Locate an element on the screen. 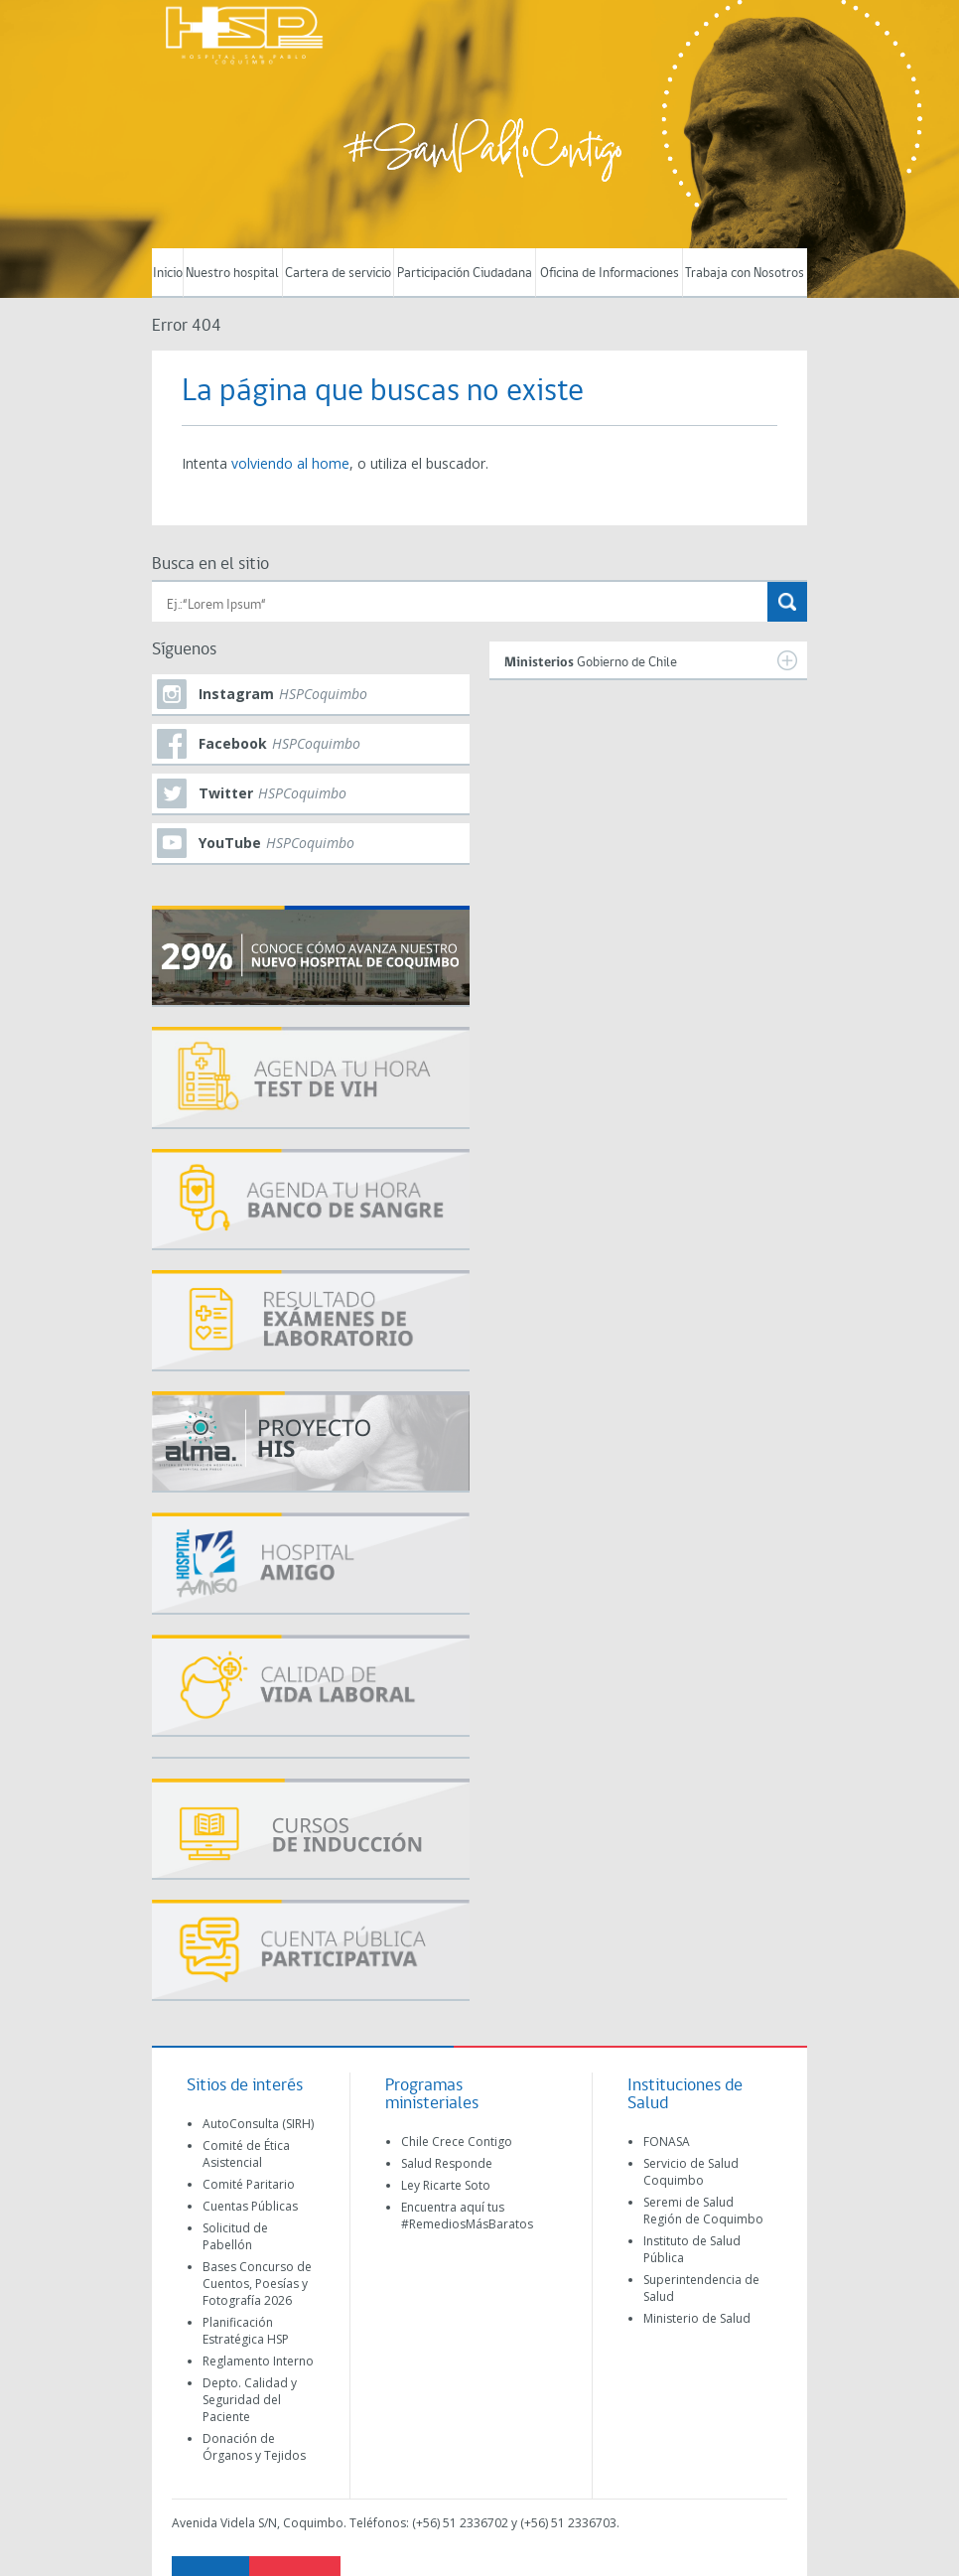 This screenshot has height=2576, width=959. Ministerio de Salud is located at coordinates (697, 2318).